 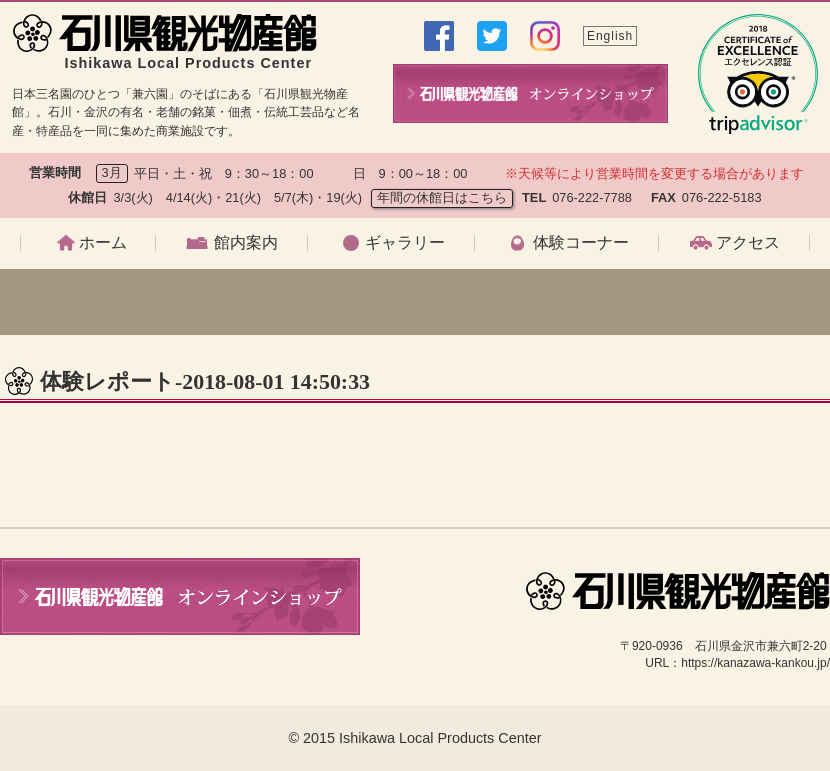 What do you see at coordinates (748, 243) in the screenshot?
I see `アクセス` at bounding box center [748, 243].